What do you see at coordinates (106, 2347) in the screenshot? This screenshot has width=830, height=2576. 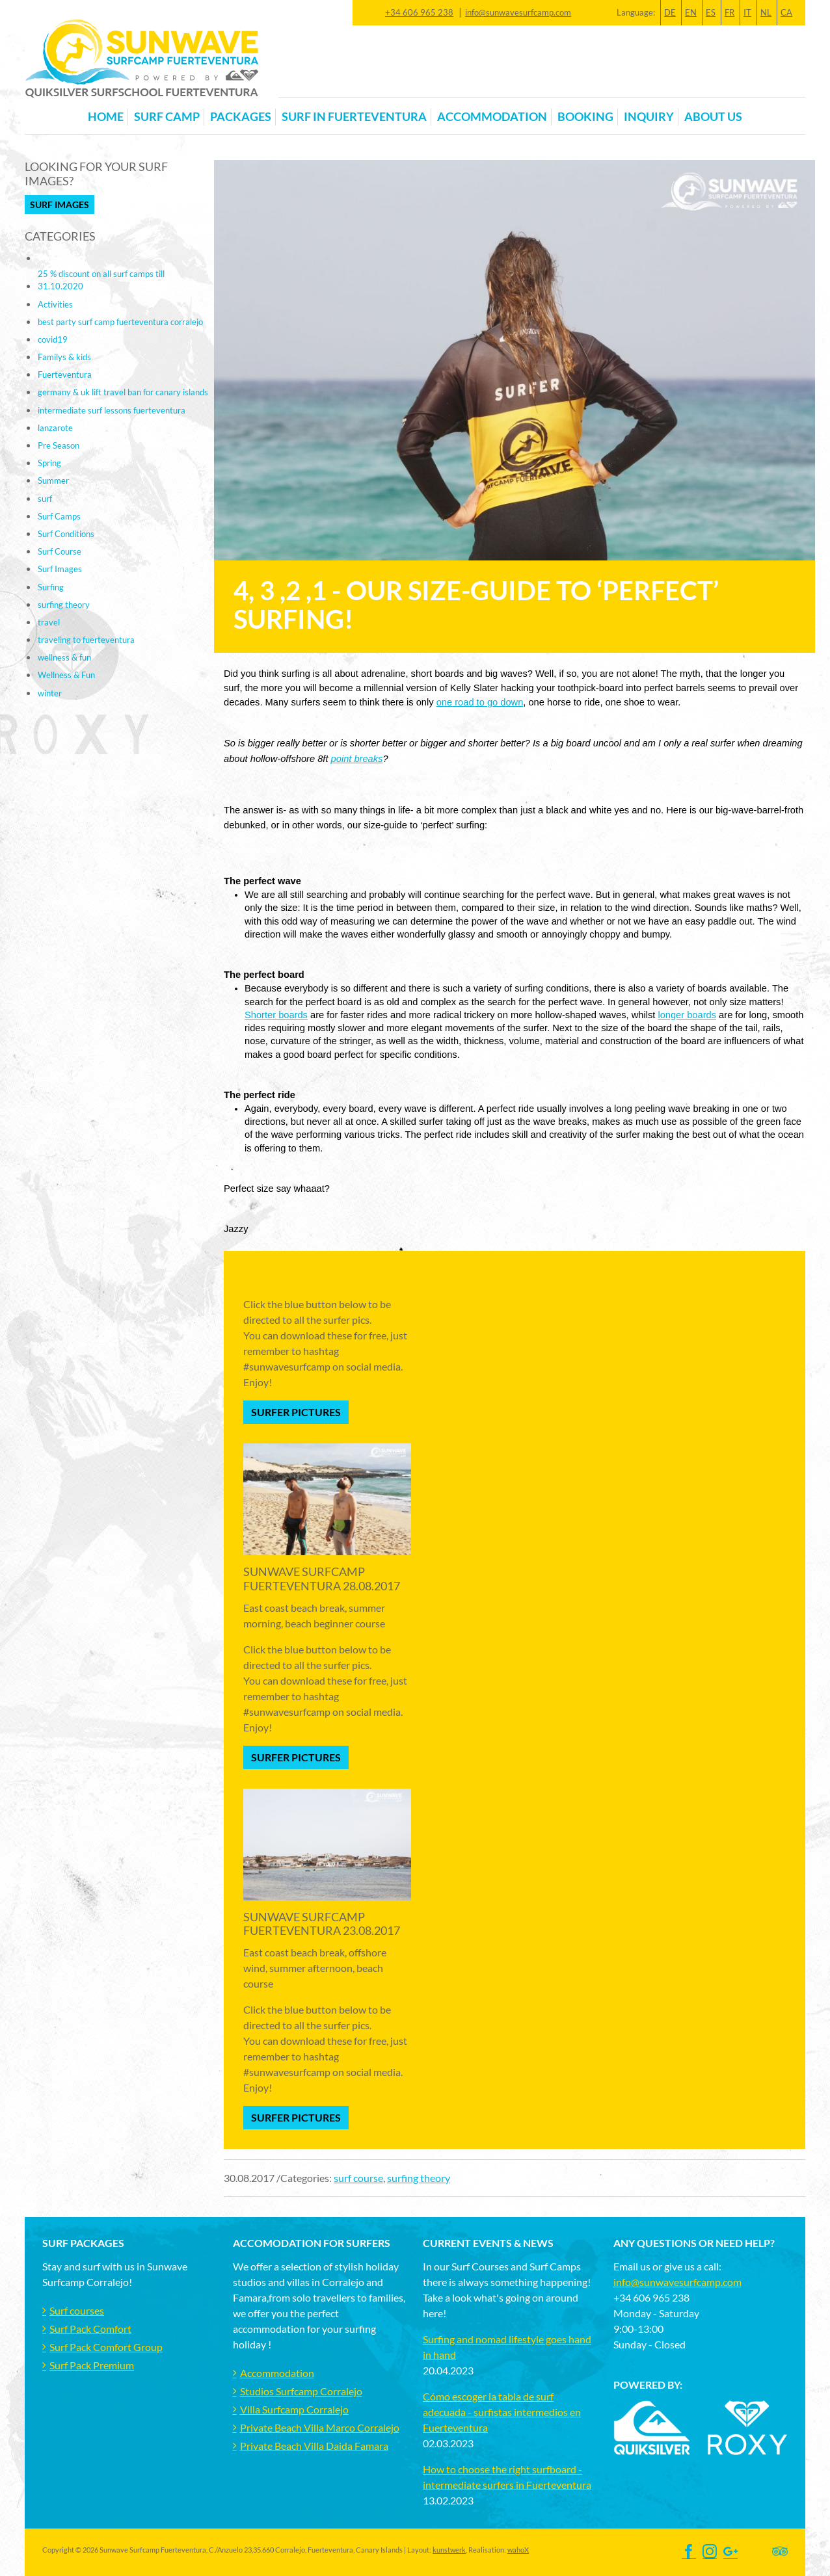 I see `Surf Pack Comfort Group` at bounding box center [106, 2347].